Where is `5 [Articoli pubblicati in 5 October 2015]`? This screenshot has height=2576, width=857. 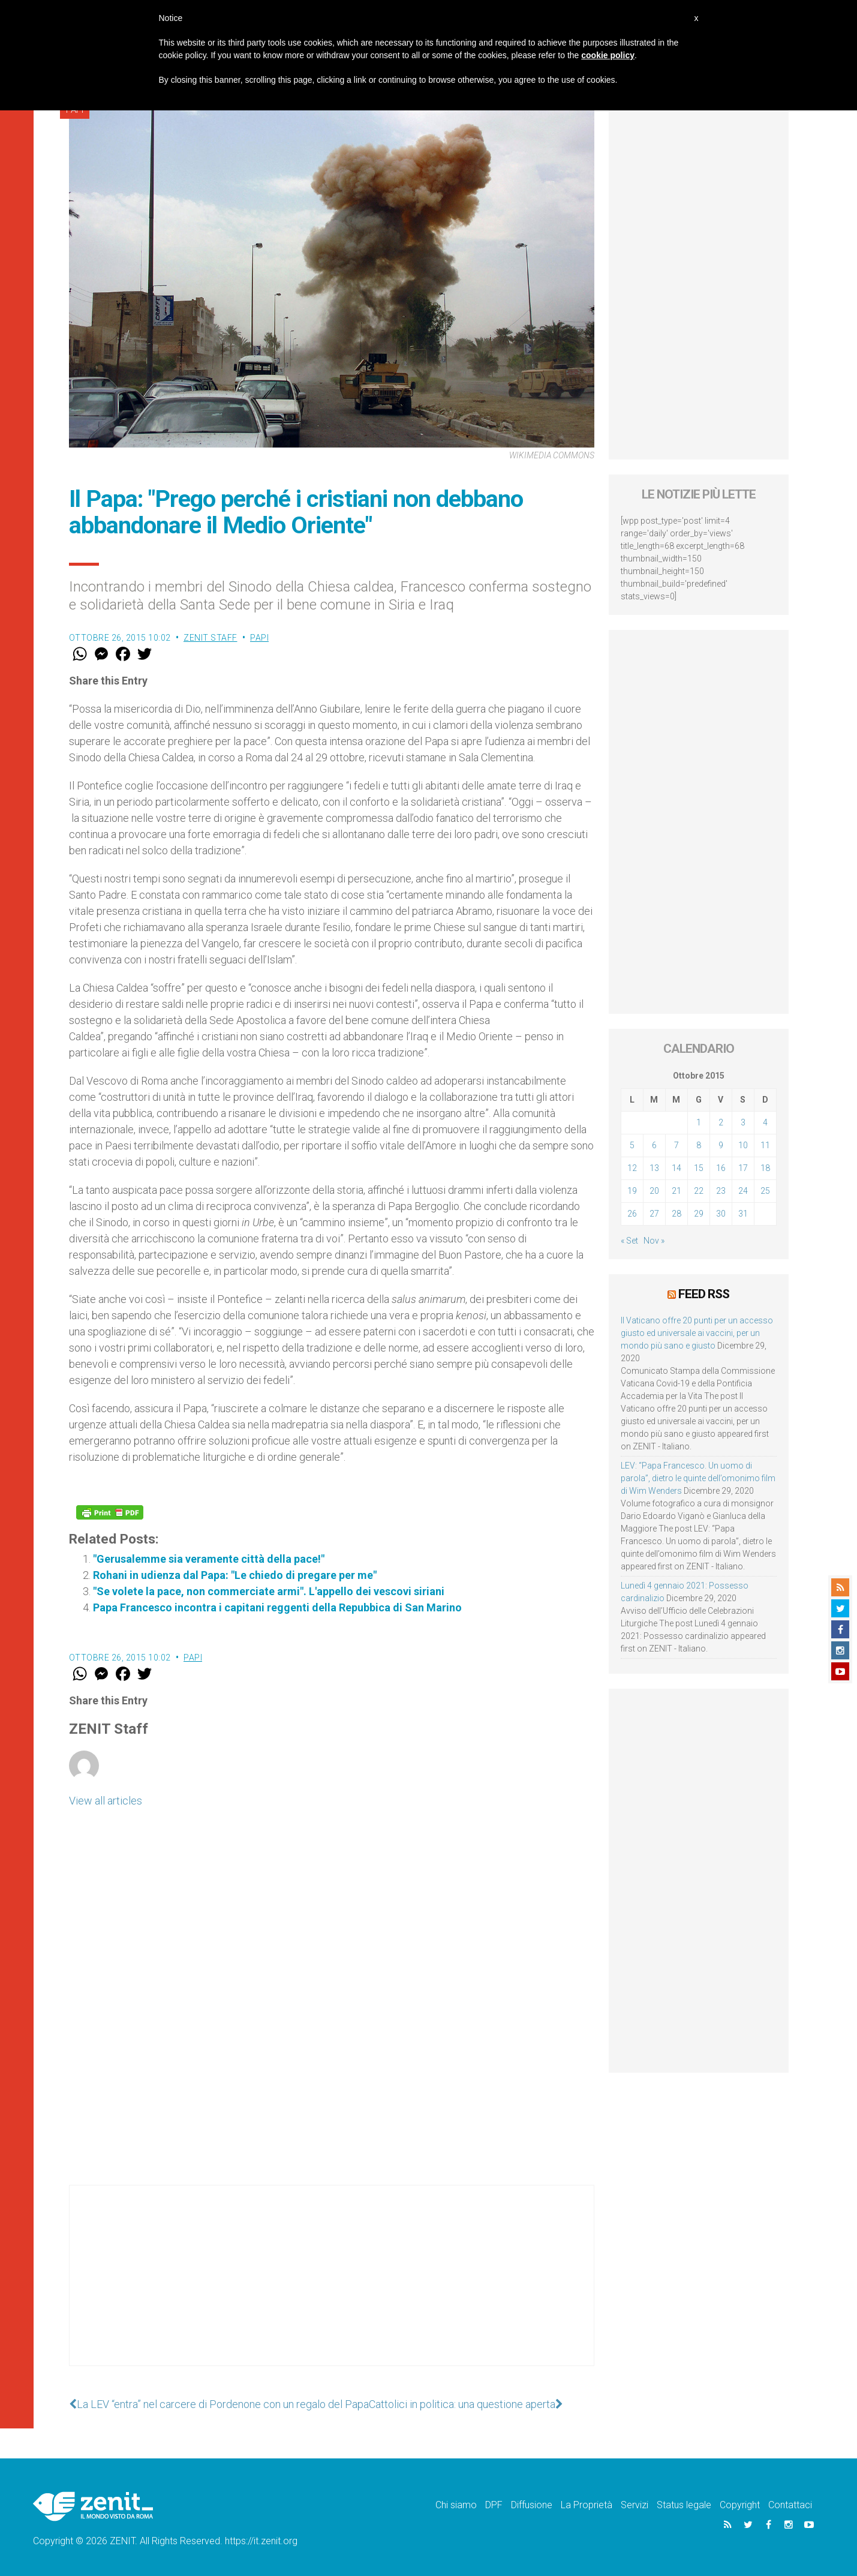 5 [Articoli pubblicati in 5 October 2015] is located at coordinates (632, 1145).